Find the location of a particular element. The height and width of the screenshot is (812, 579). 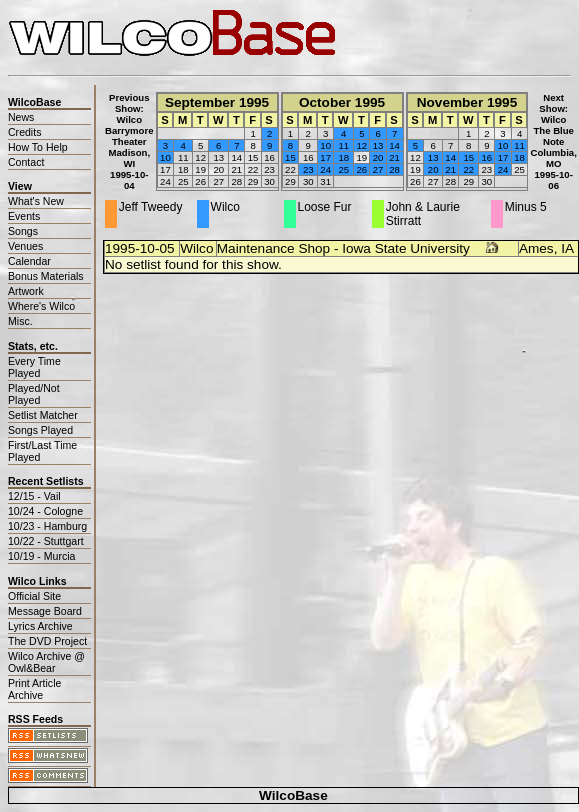

10/22 - Stuttgart is located at coordinates (46, 541).